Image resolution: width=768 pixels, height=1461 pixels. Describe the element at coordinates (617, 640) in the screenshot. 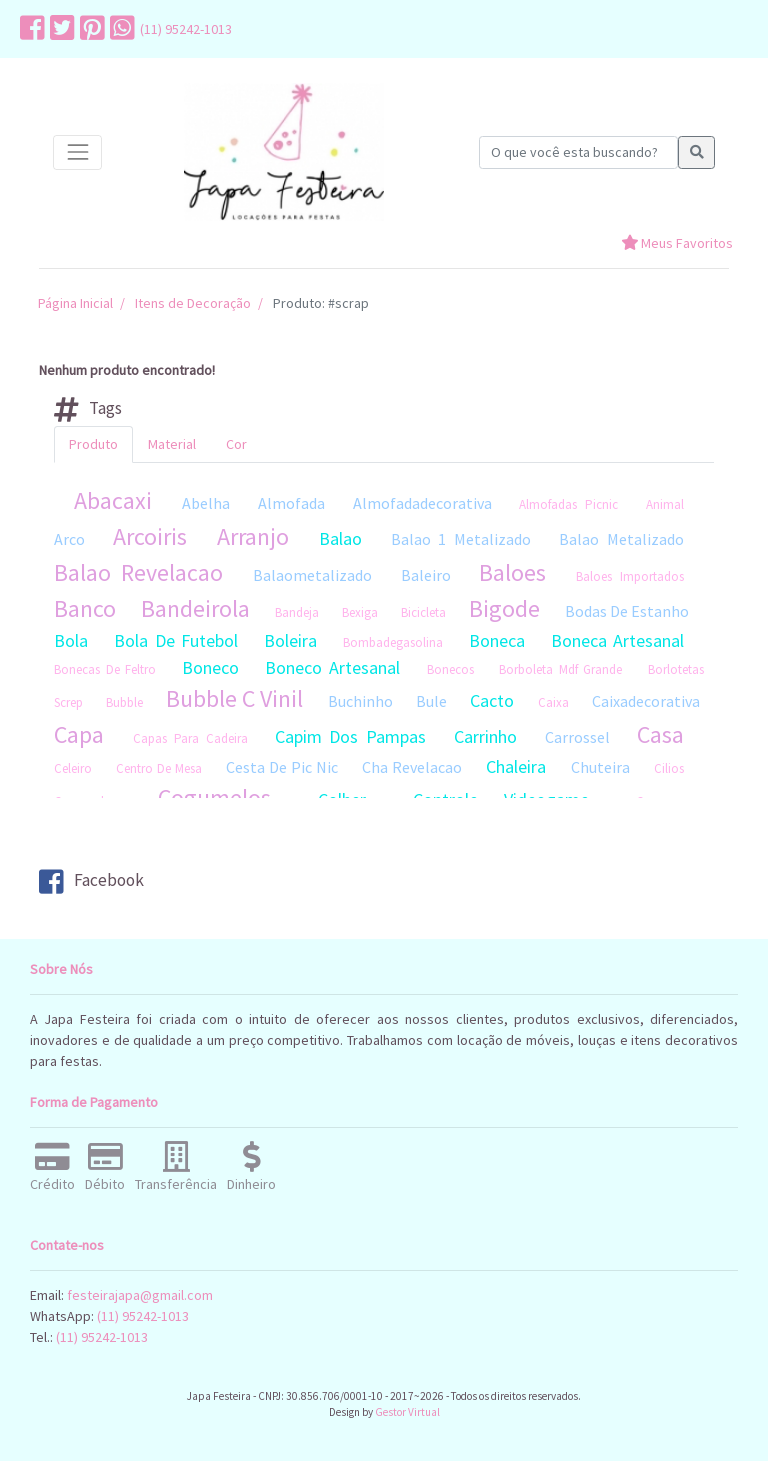

I see `Boneca Artesanal` at that location.